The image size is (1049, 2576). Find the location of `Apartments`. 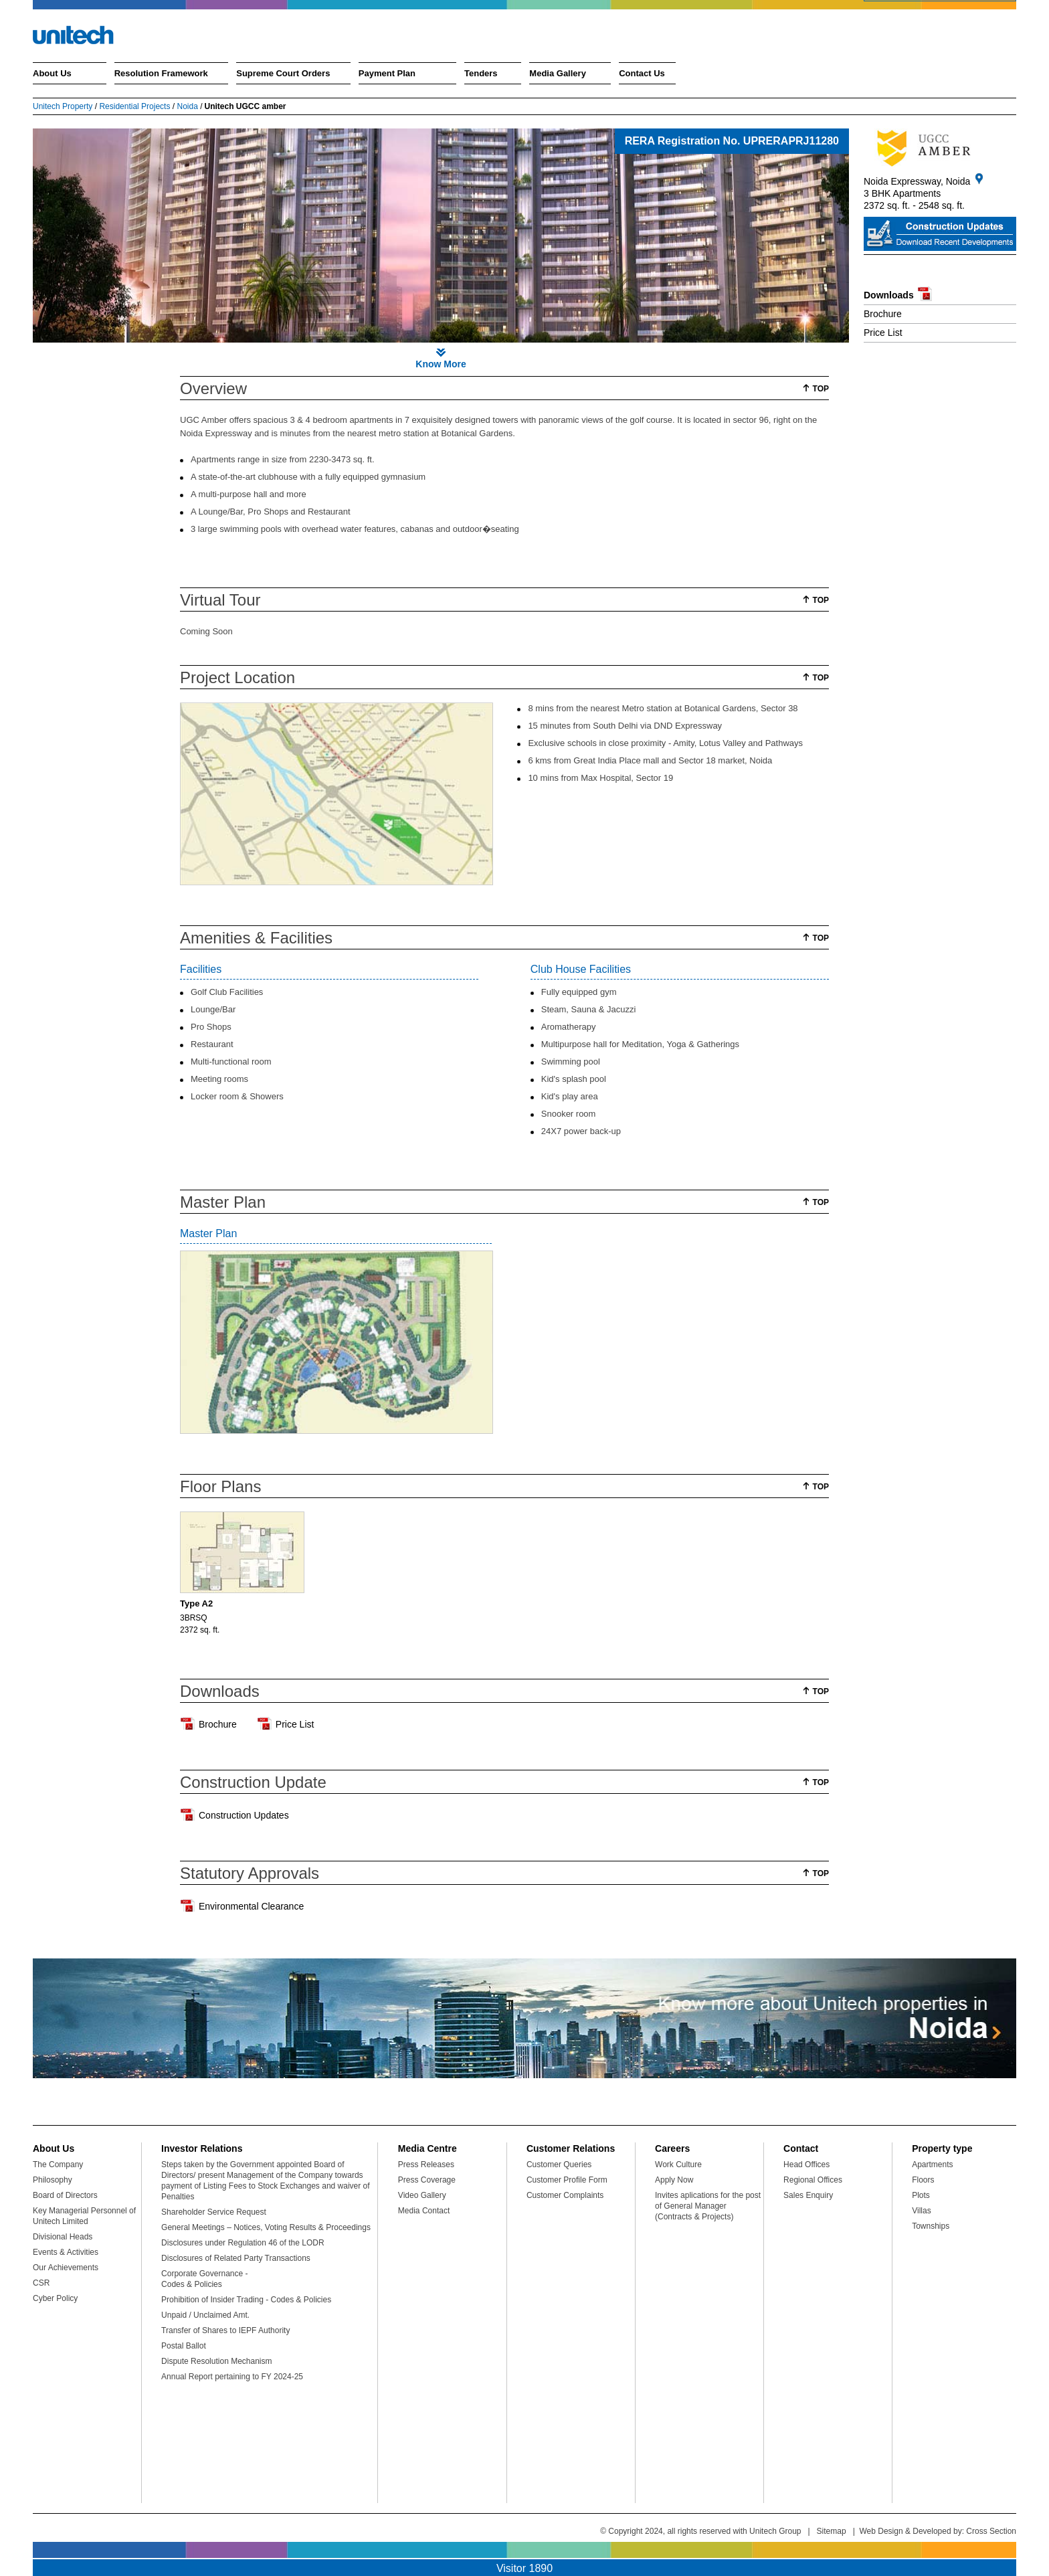

Apartments is located at coordinates (932, 2164).